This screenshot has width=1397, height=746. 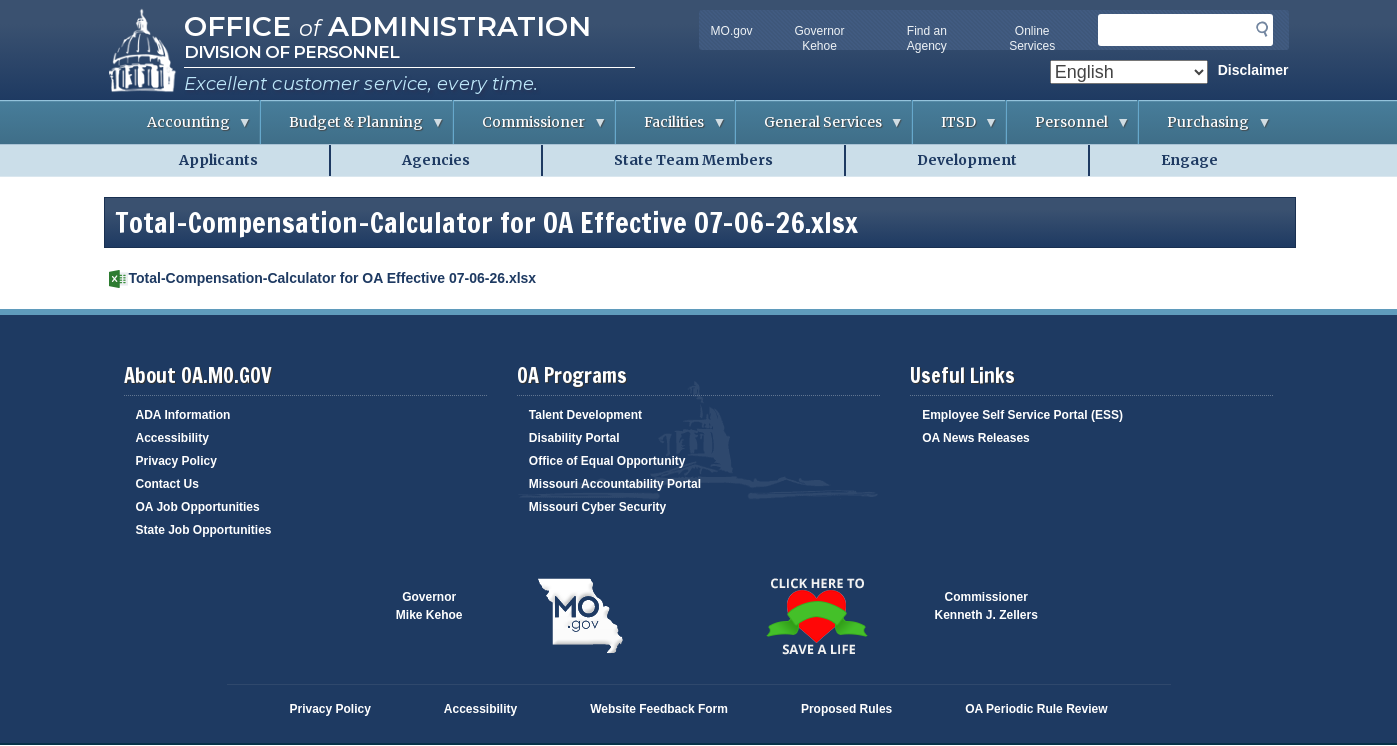 What do you see at coordinates (585, 415) in the screenshot?
I see `Talent Development` at bounding box center [585, 415].